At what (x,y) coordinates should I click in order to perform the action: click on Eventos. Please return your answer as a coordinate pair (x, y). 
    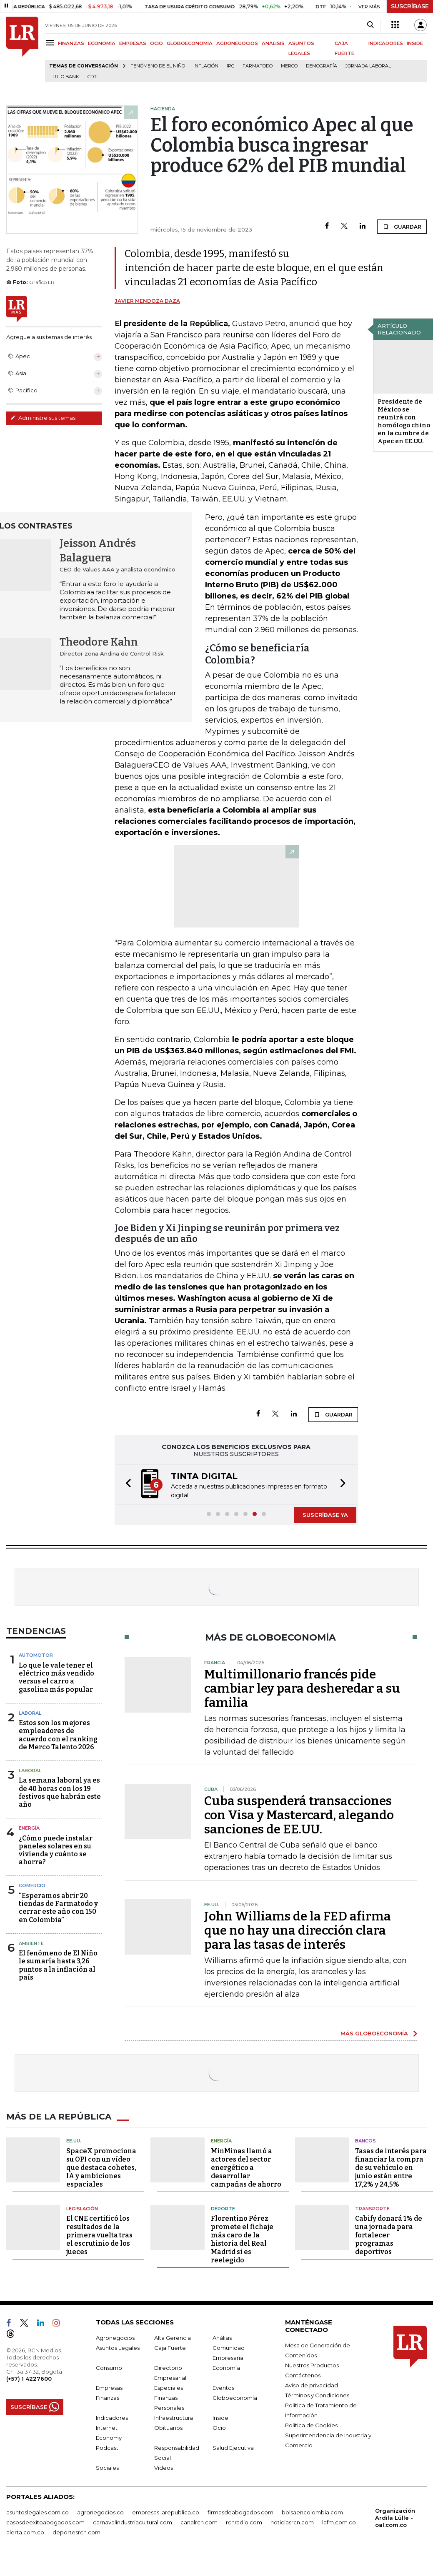
    Looking at the image, I should click on (223, 2387).